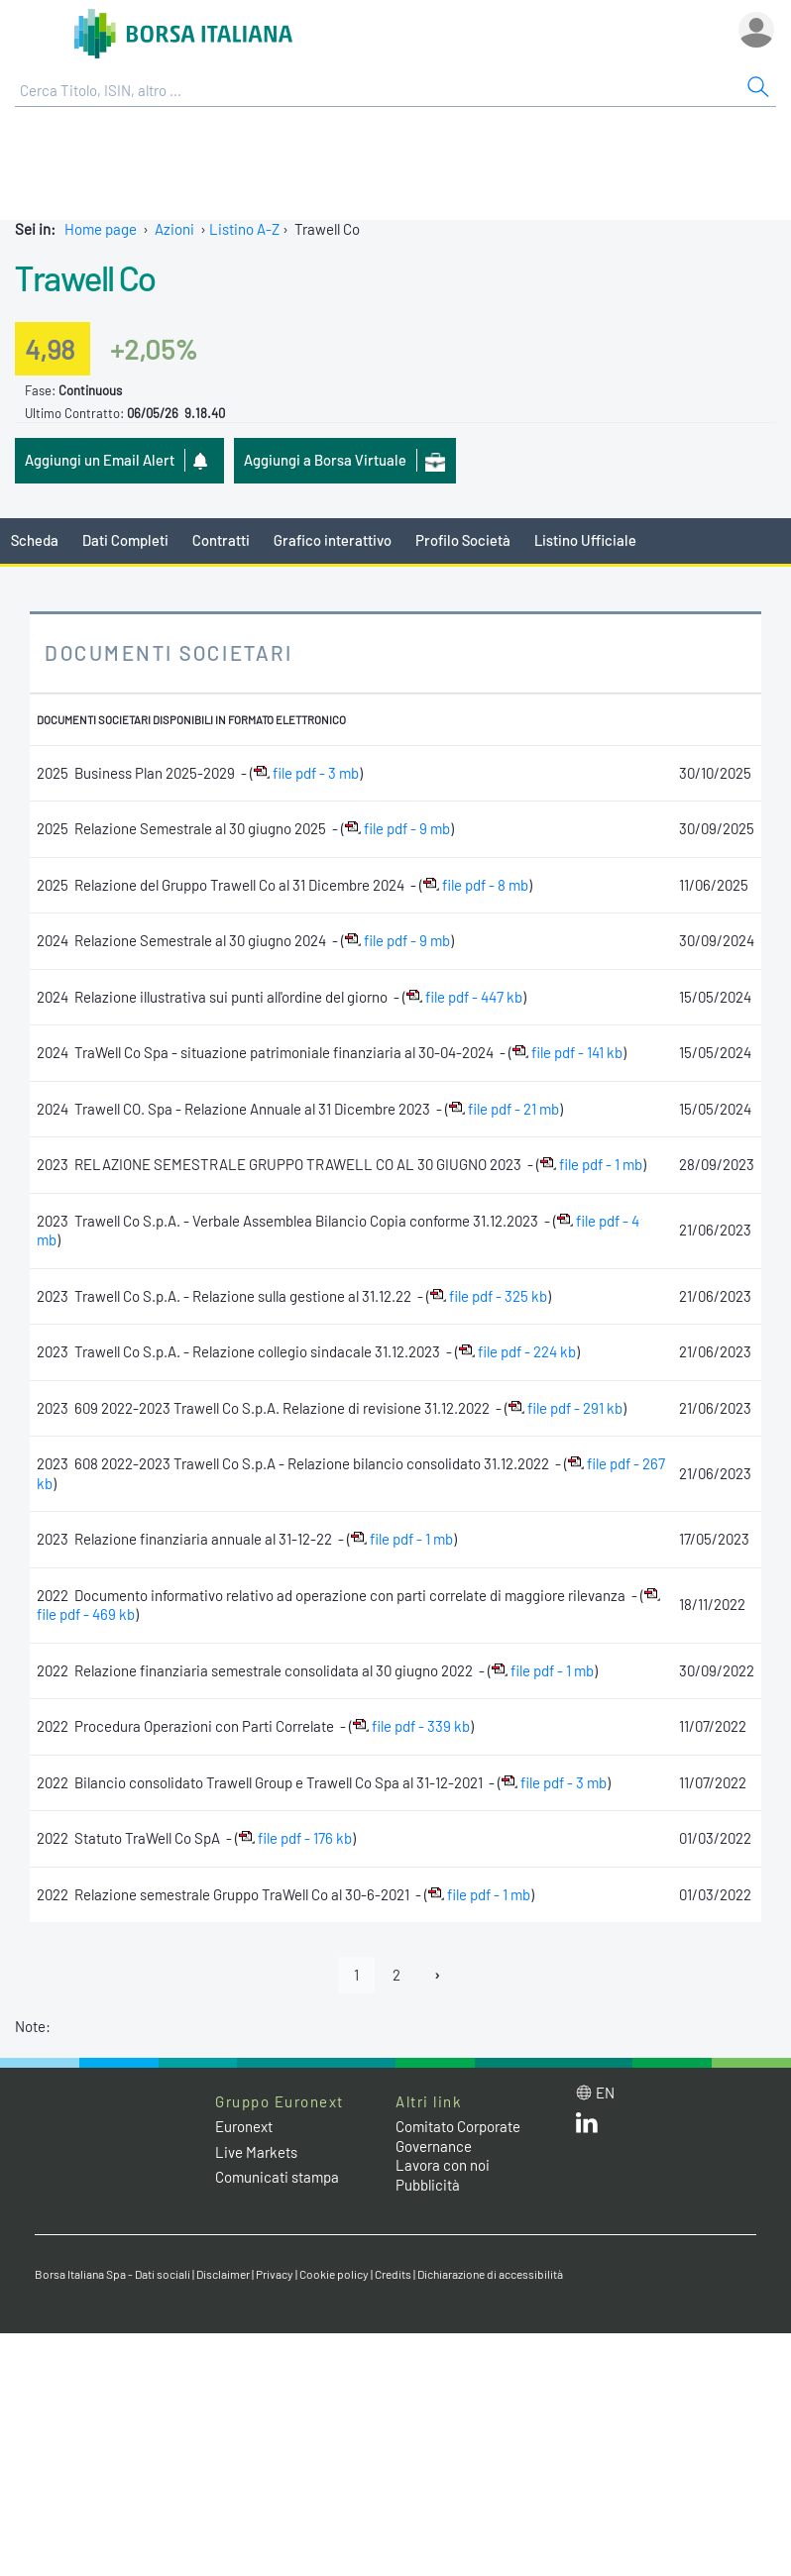 Image resolution: width=791 pixels, height=2576 pixels. What do you see at coordinates (567, 1052) in the screenshot?
I see `file pdf - 141 kb` at bounding box center [567, 1052].